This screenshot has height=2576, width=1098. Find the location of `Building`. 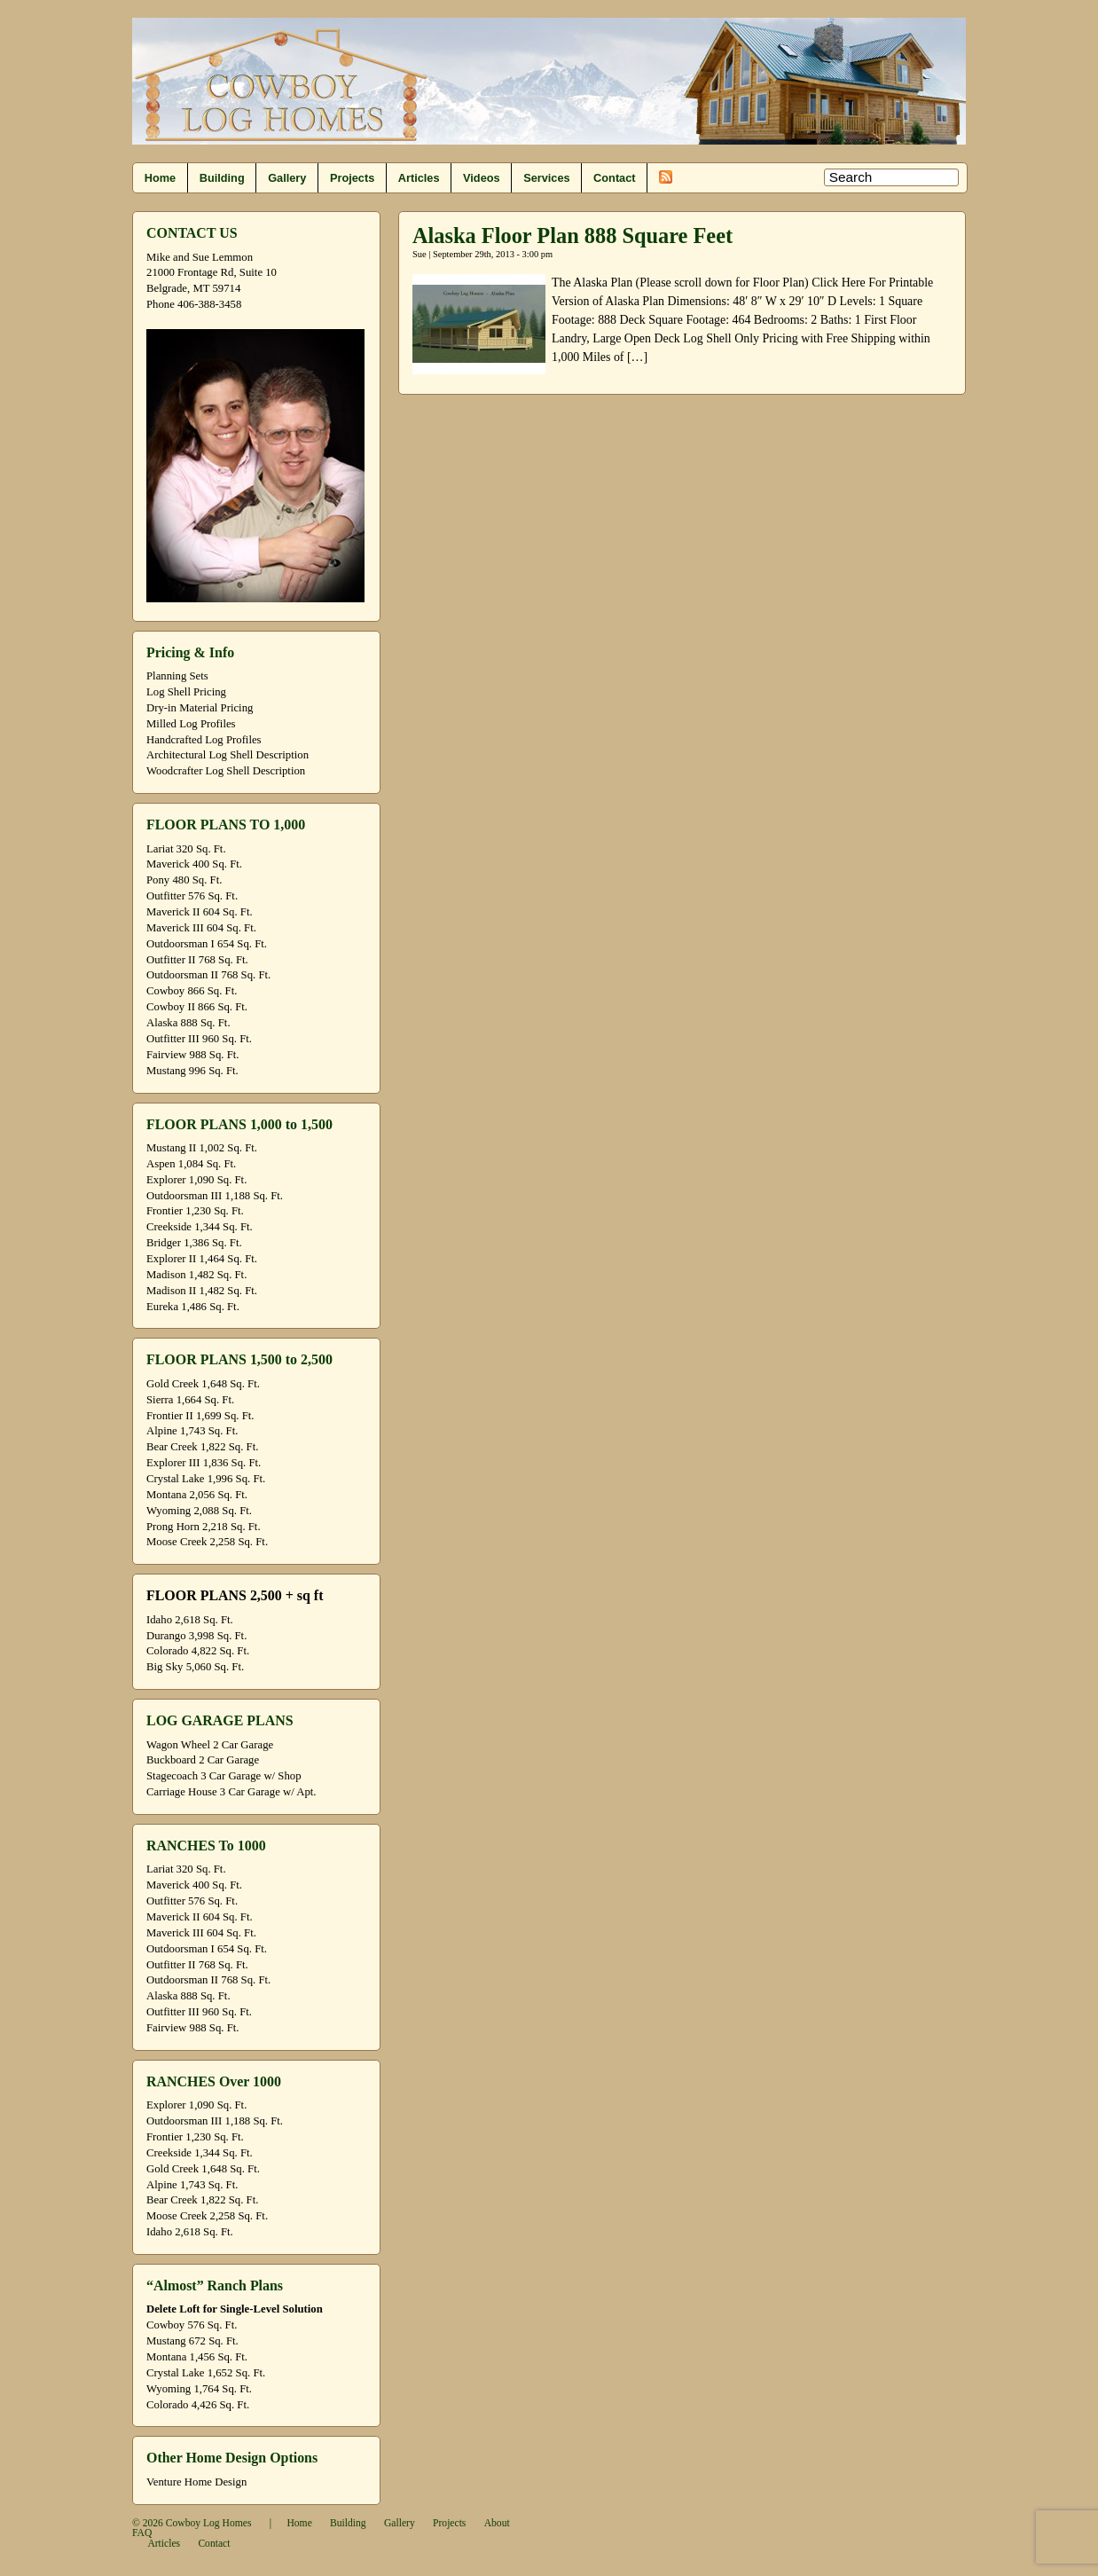

Building is located at coordinates (222, 178).